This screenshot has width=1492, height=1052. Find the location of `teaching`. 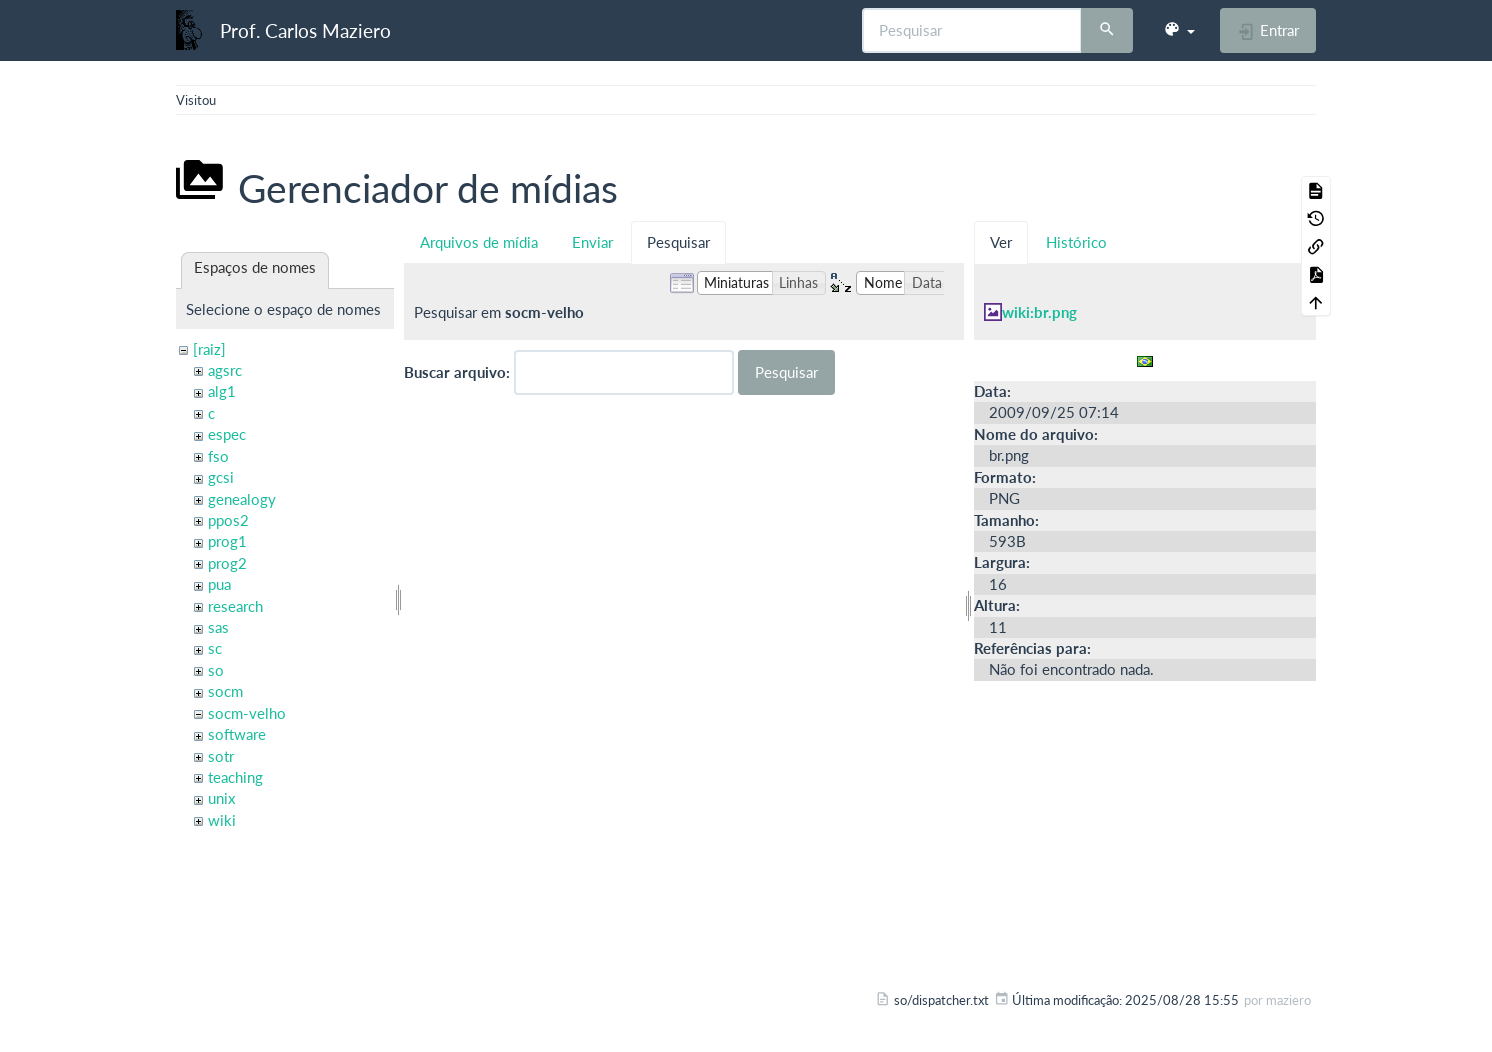

teaching is located at coordinates (235, 777).